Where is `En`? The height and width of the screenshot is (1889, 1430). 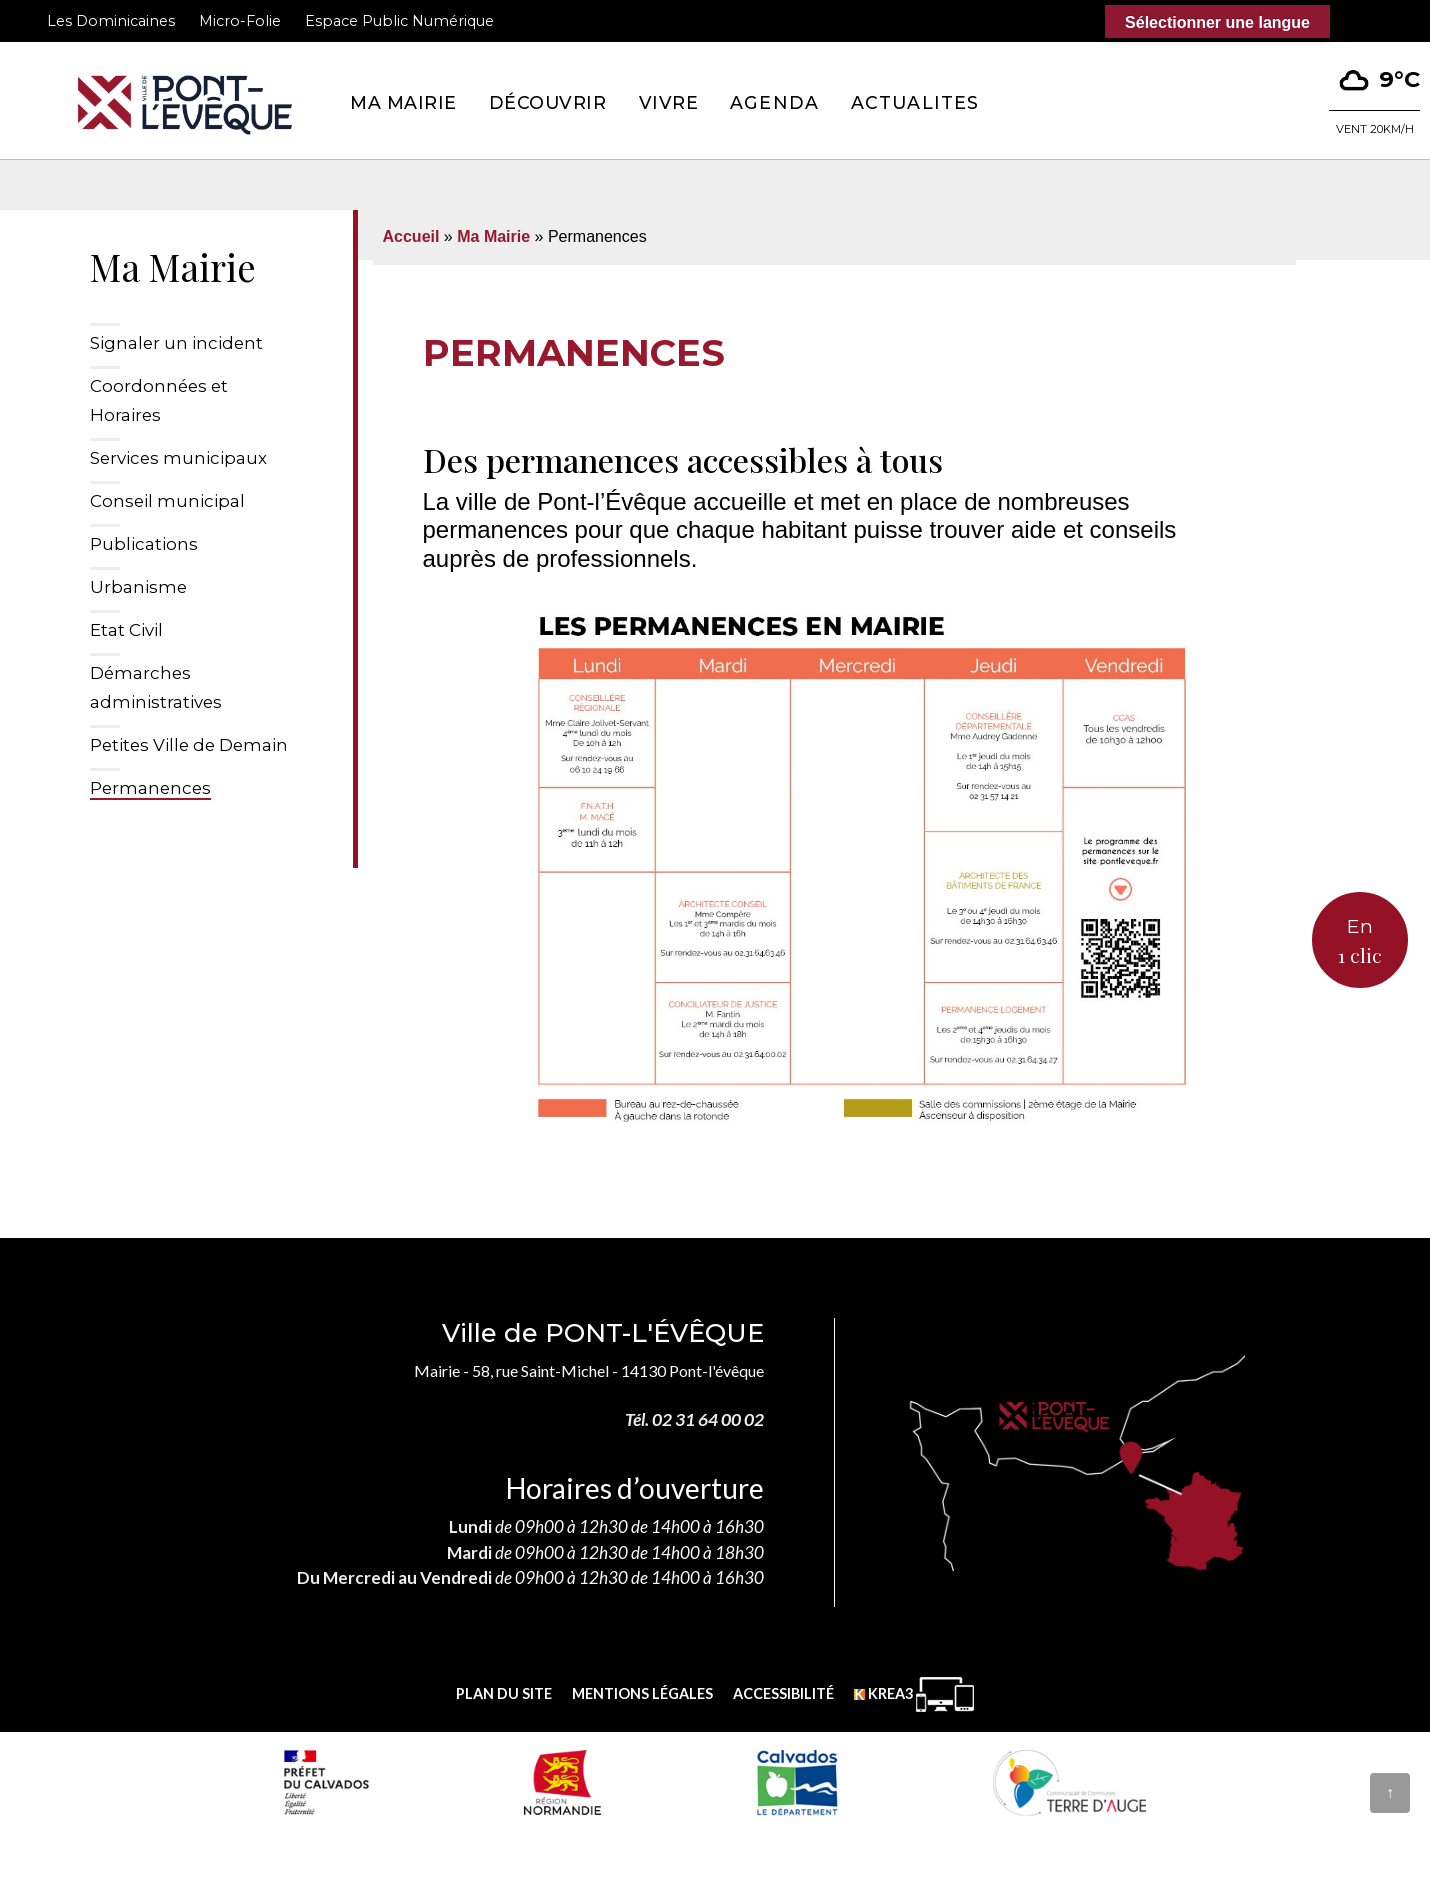
En is located at coordinates (1360, 942).